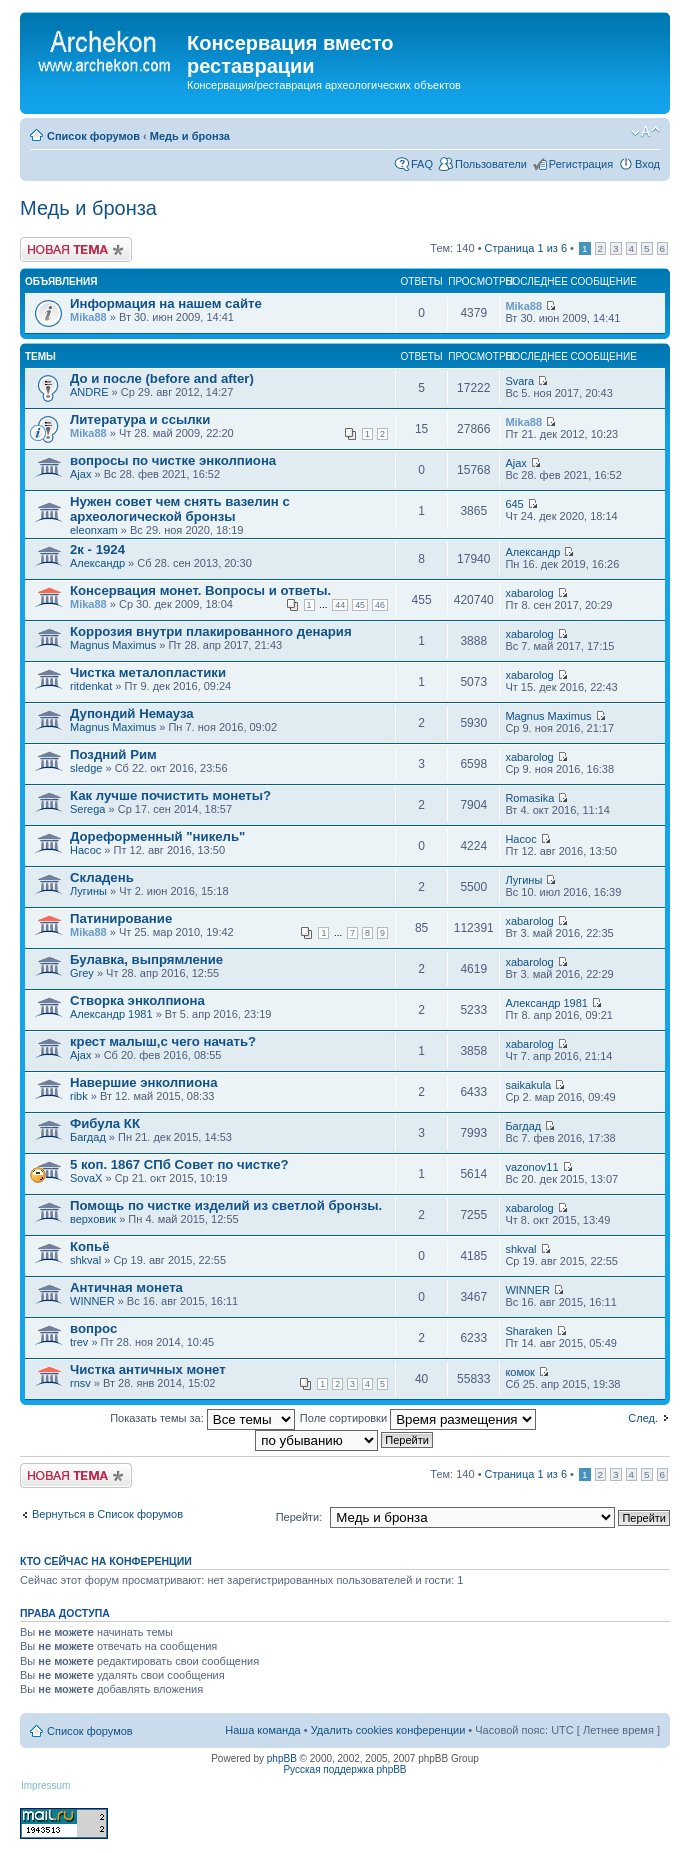 The image size is (690, 1853). Describe the element at coordinates (148, 672) in the screenshot. I see `Чистка металопластики` at that location.